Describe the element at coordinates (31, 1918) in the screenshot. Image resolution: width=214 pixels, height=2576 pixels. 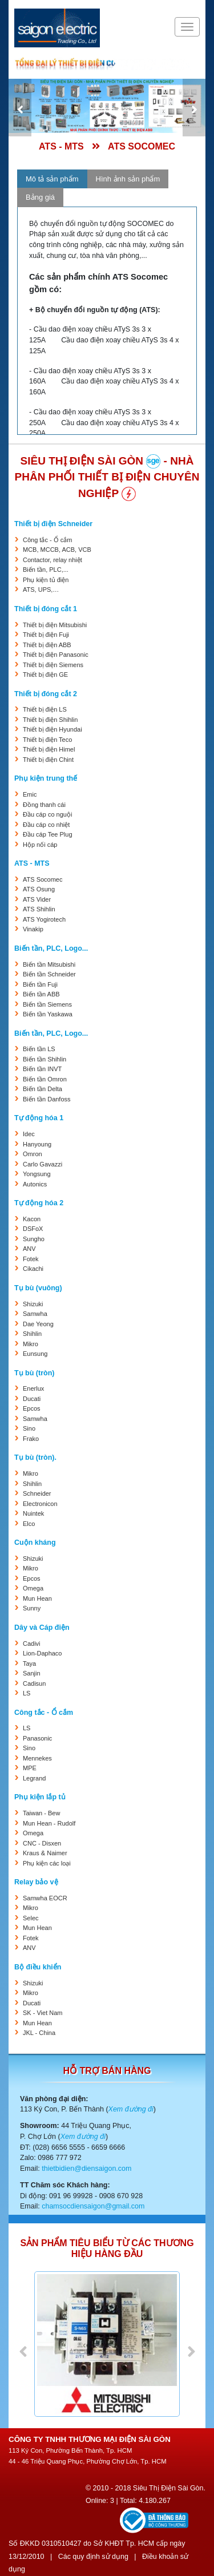
I see `Selec` at that location.